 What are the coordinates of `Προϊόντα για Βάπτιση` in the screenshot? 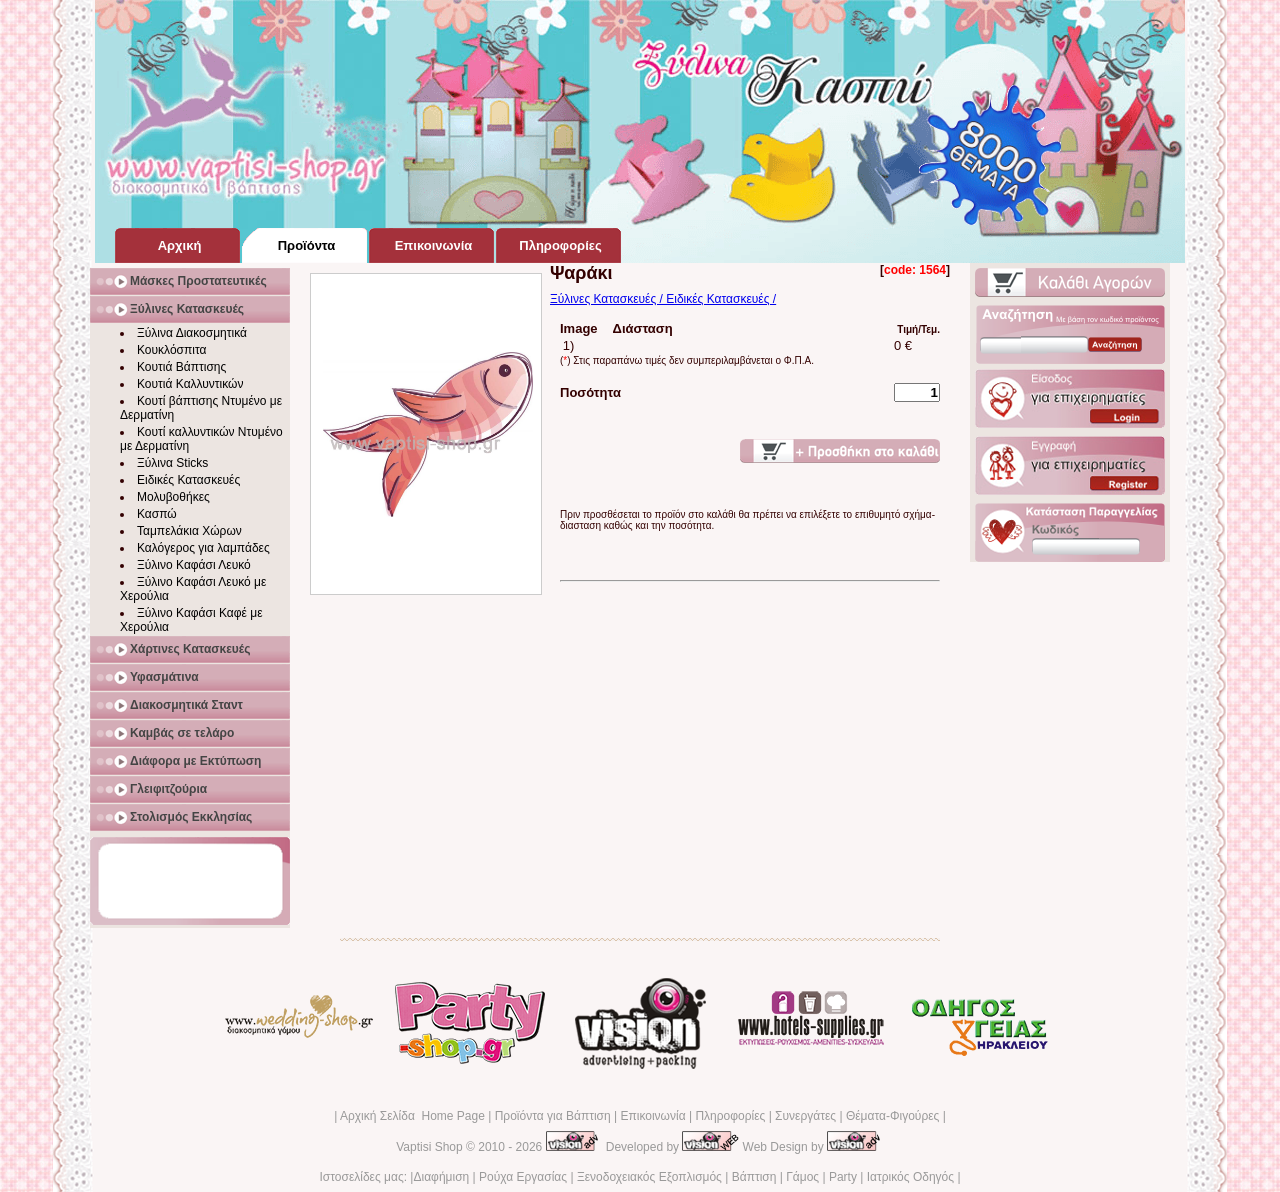 It's located at (553, 1116).